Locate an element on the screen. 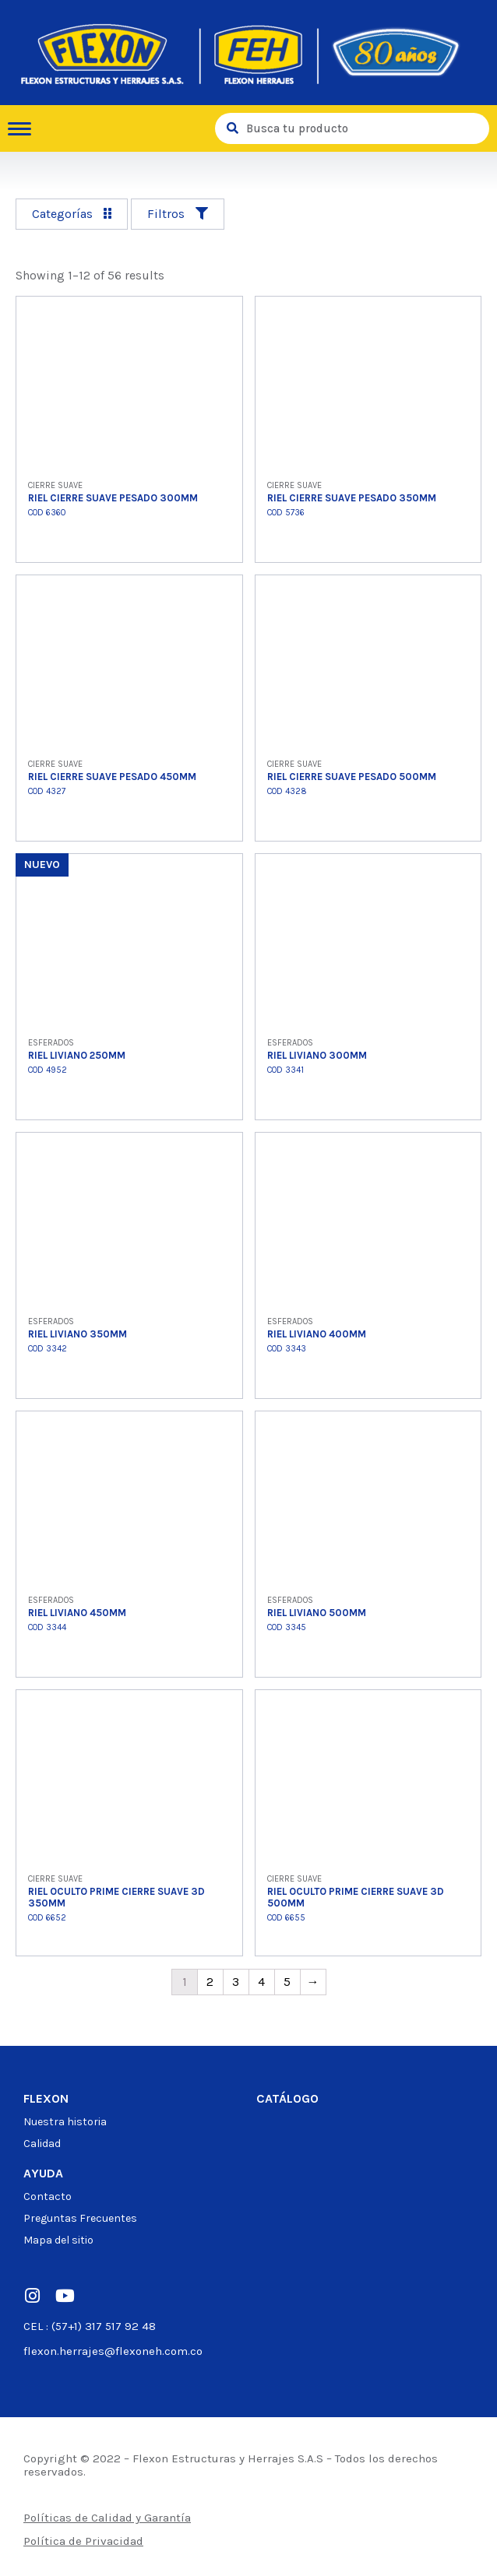 The width and height of the screenshot is (497, 2576). Política de Privacidad is located at coordinates (83, 2541).